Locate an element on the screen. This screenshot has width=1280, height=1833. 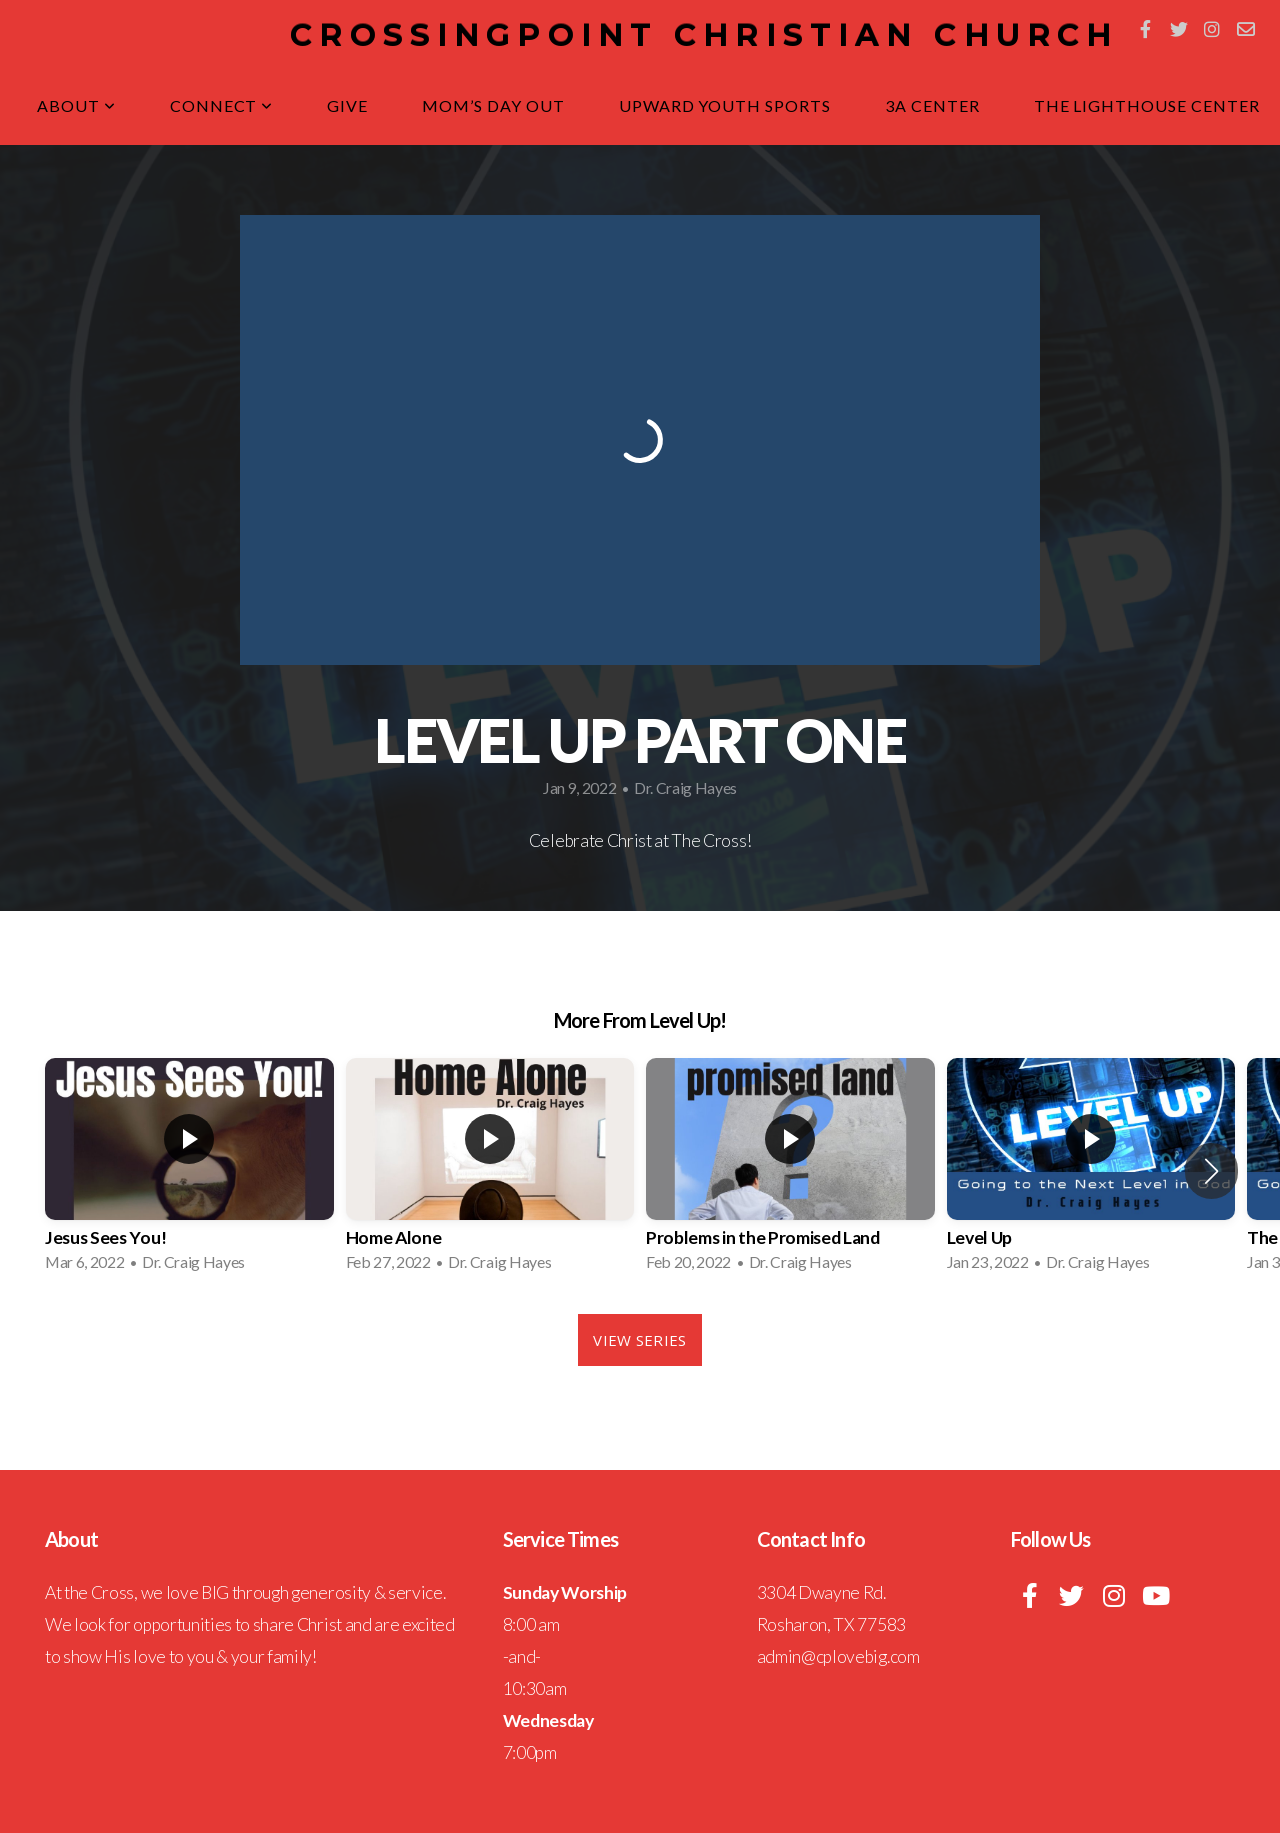
About is located at coordinates (76, 105).